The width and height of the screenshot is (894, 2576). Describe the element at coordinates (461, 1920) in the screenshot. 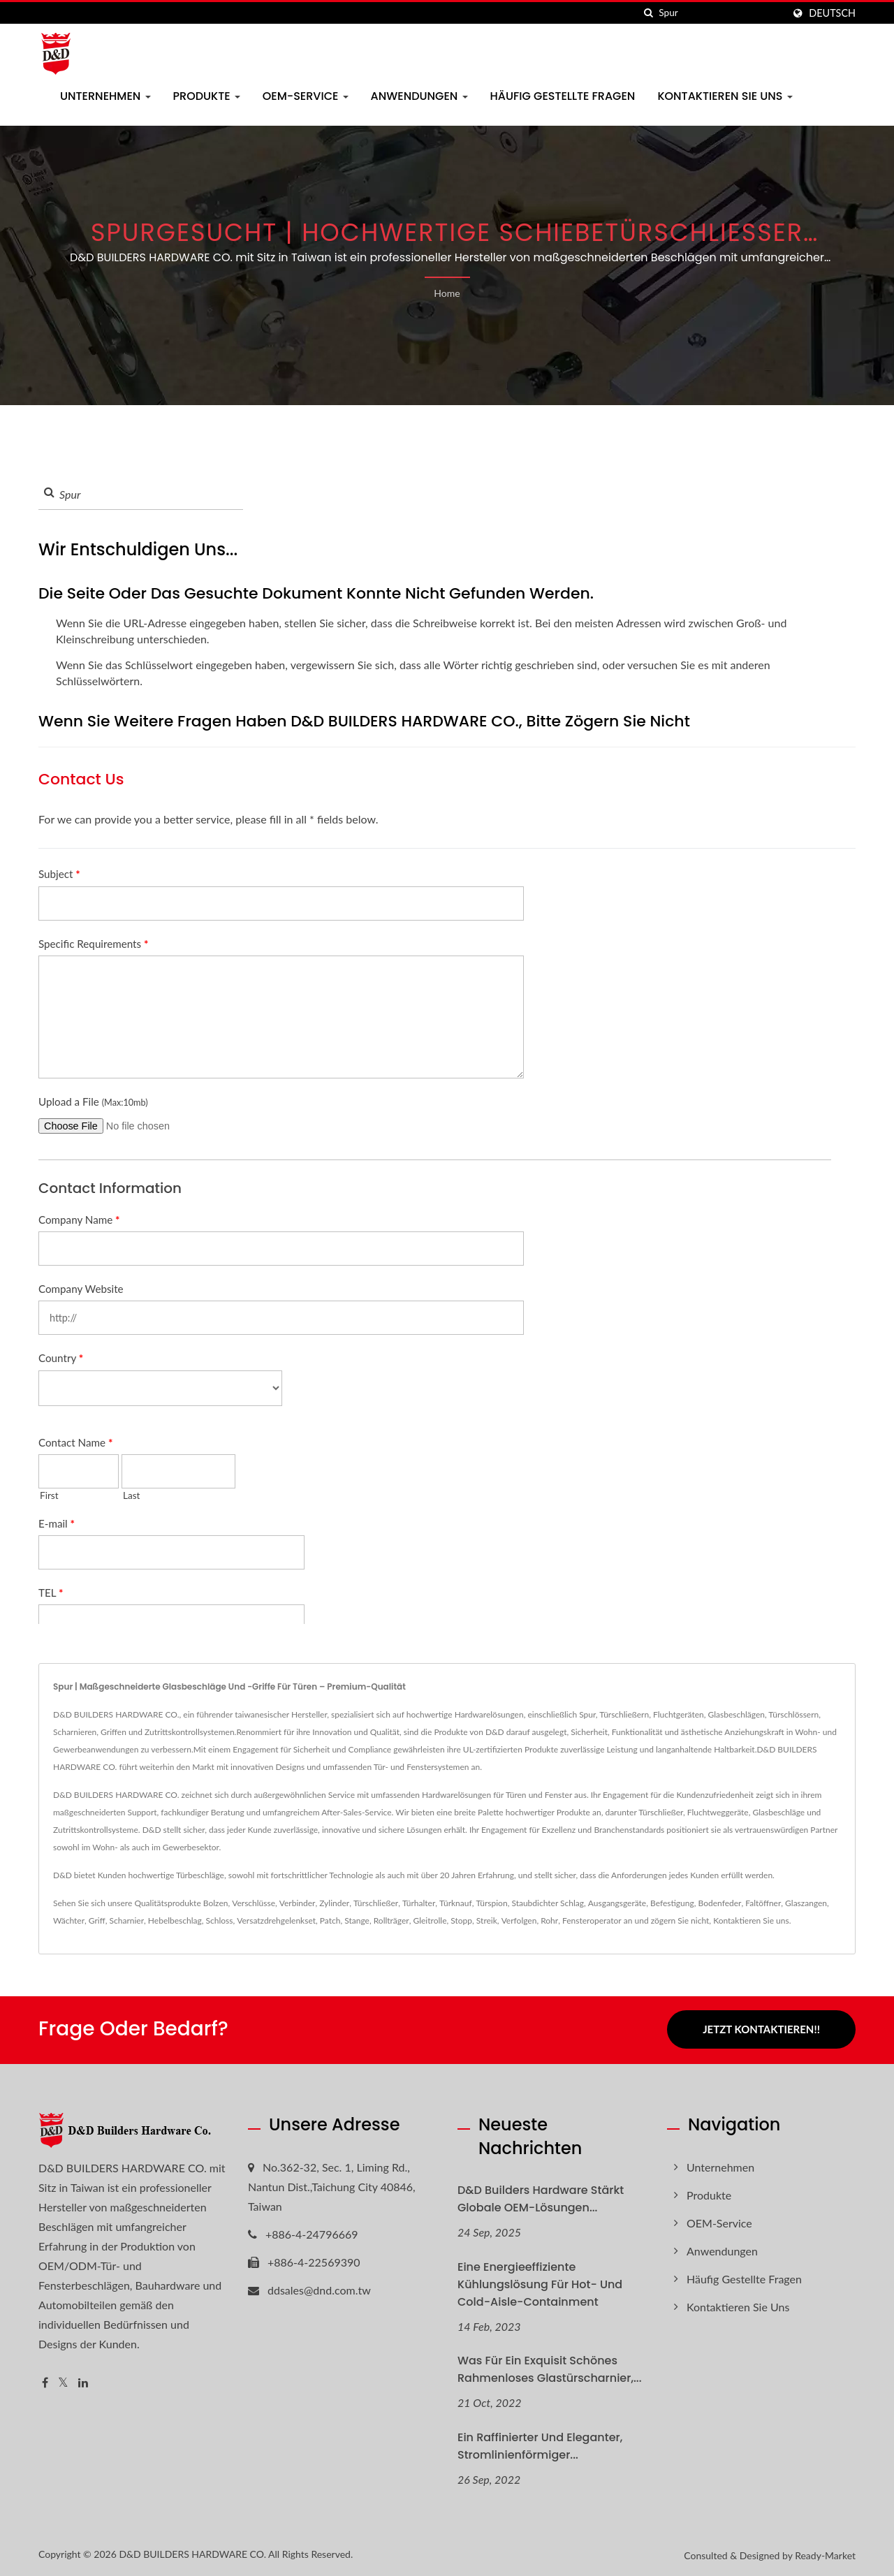

I see `Stopp` at that location.